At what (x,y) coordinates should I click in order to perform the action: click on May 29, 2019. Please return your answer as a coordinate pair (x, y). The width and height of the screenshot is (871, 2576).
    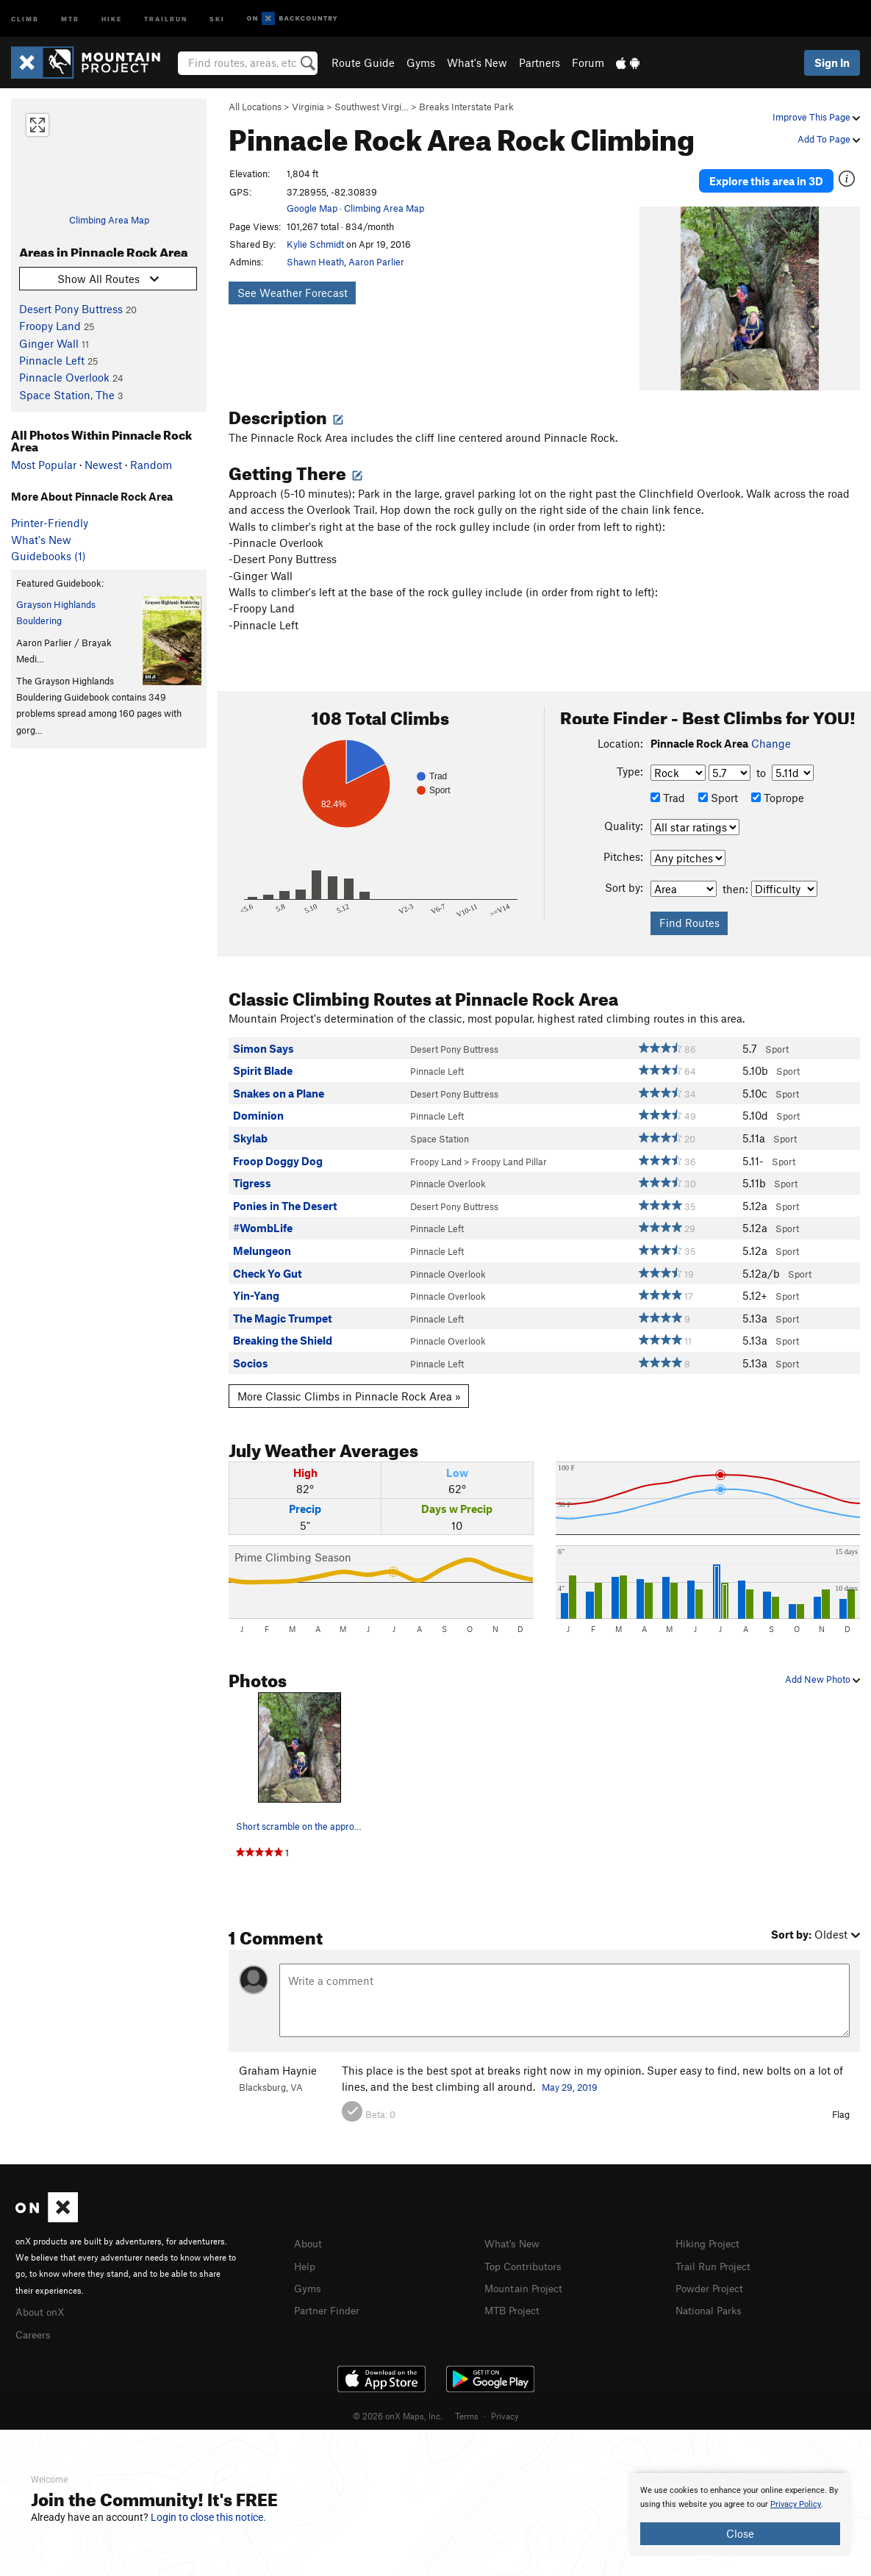
    Looking at the image, I should click on (570, 2075).